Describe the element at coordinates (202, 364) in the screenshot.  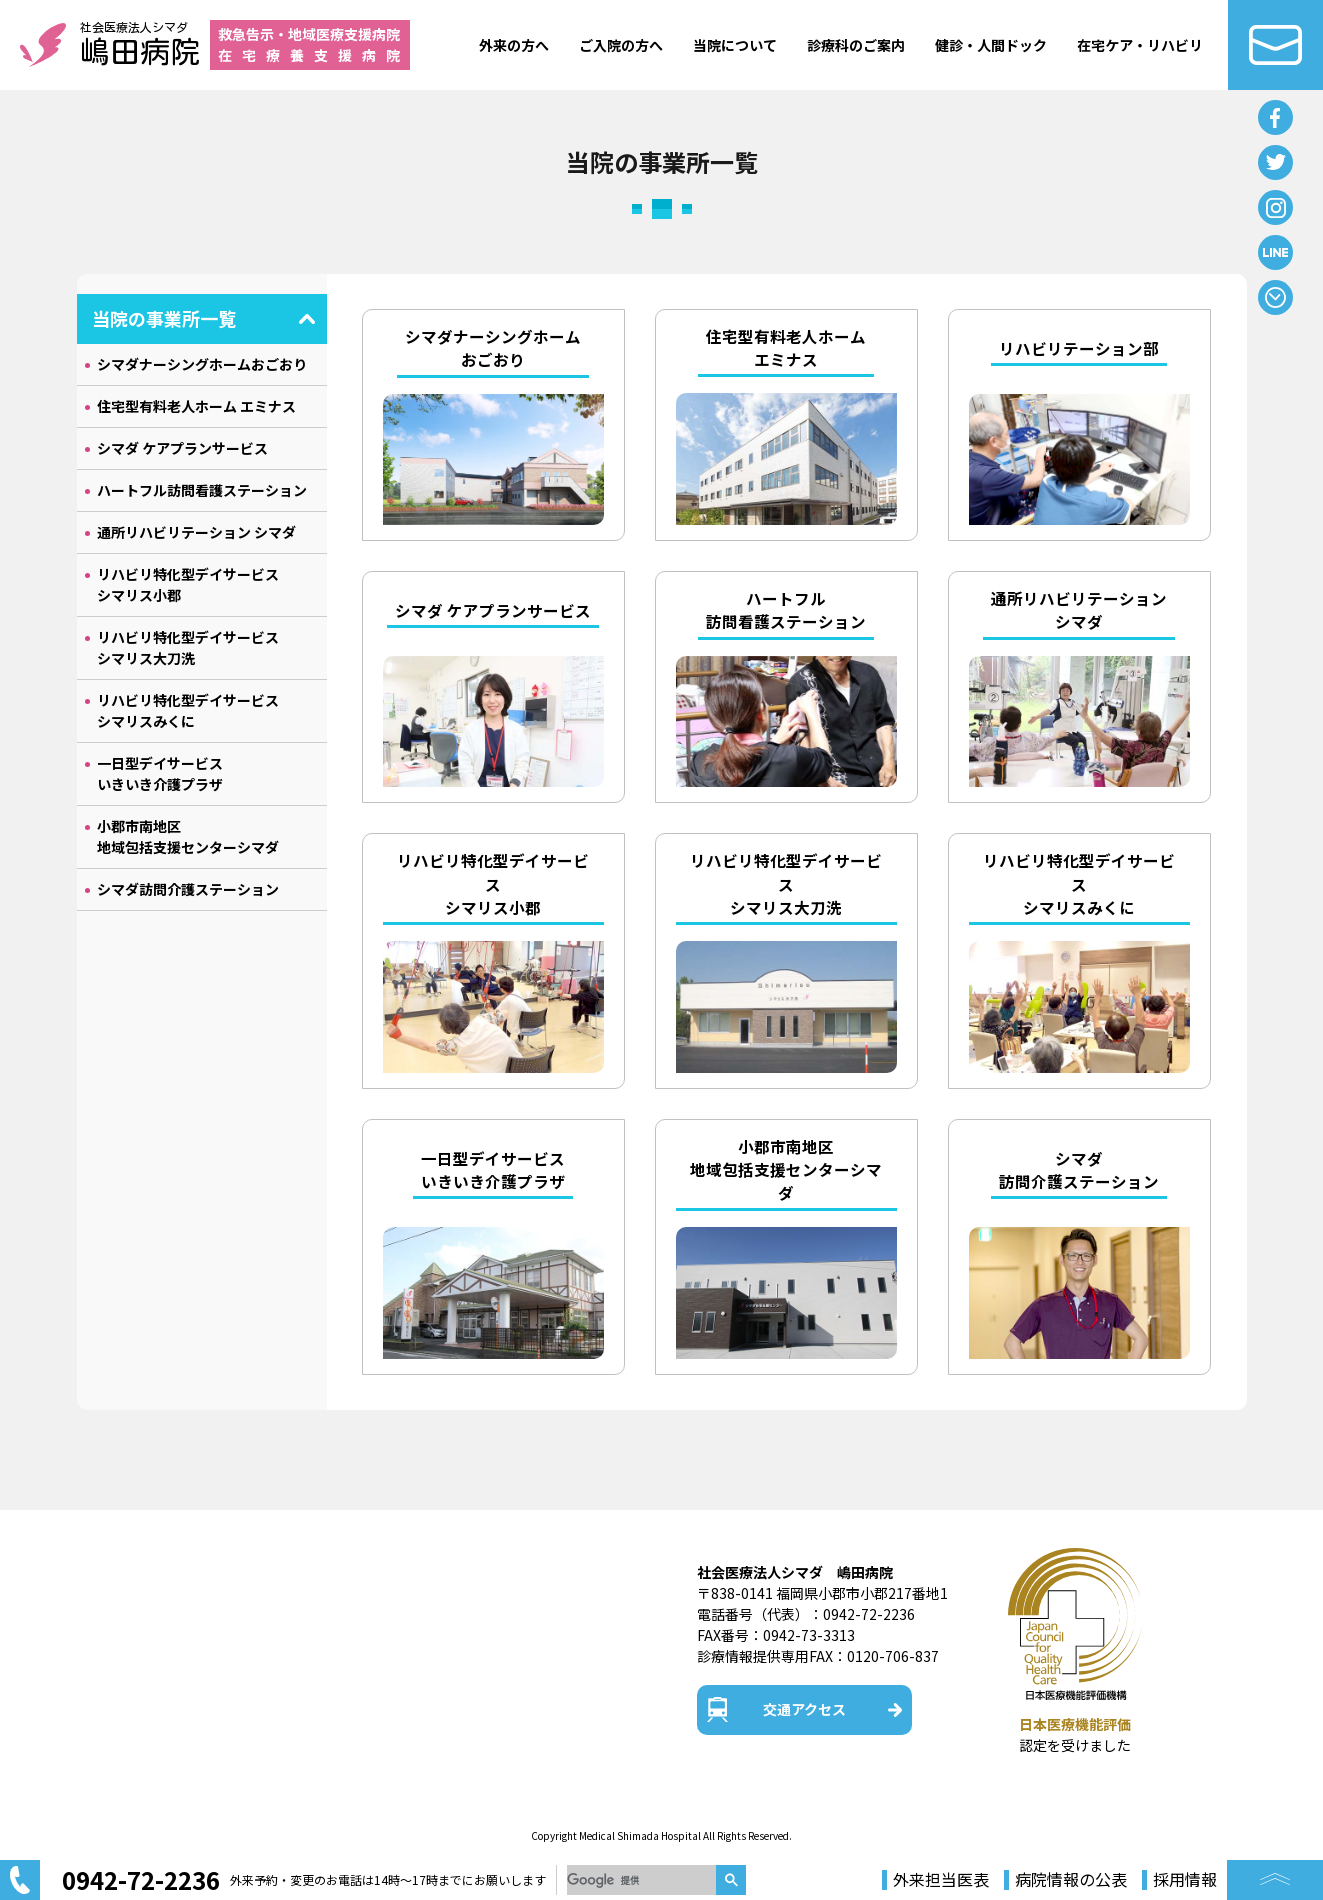
I see `シマダナーシングホームおごおり` at that location.